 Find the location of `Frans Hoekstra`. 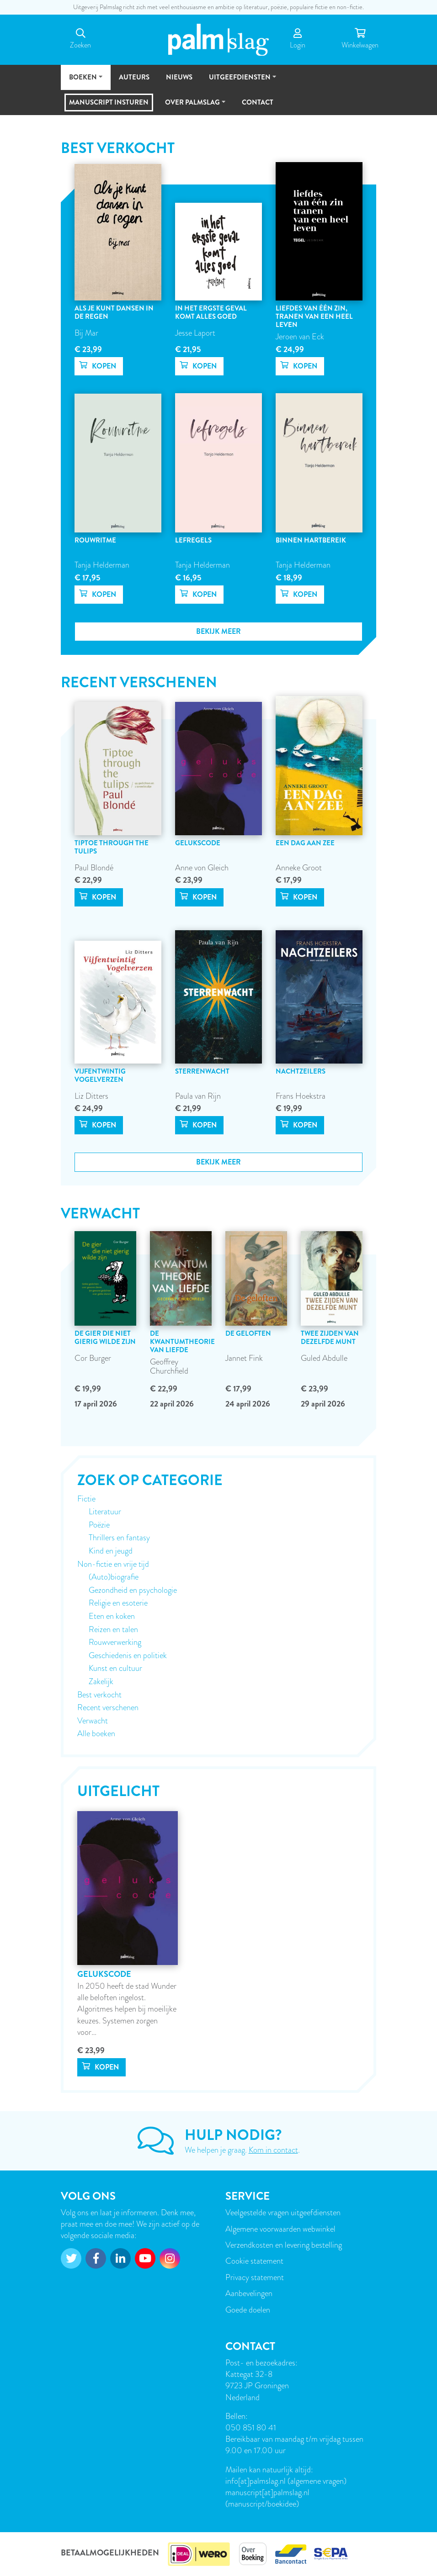

Frans Hoekstra is located at coordinates (300, 1095).